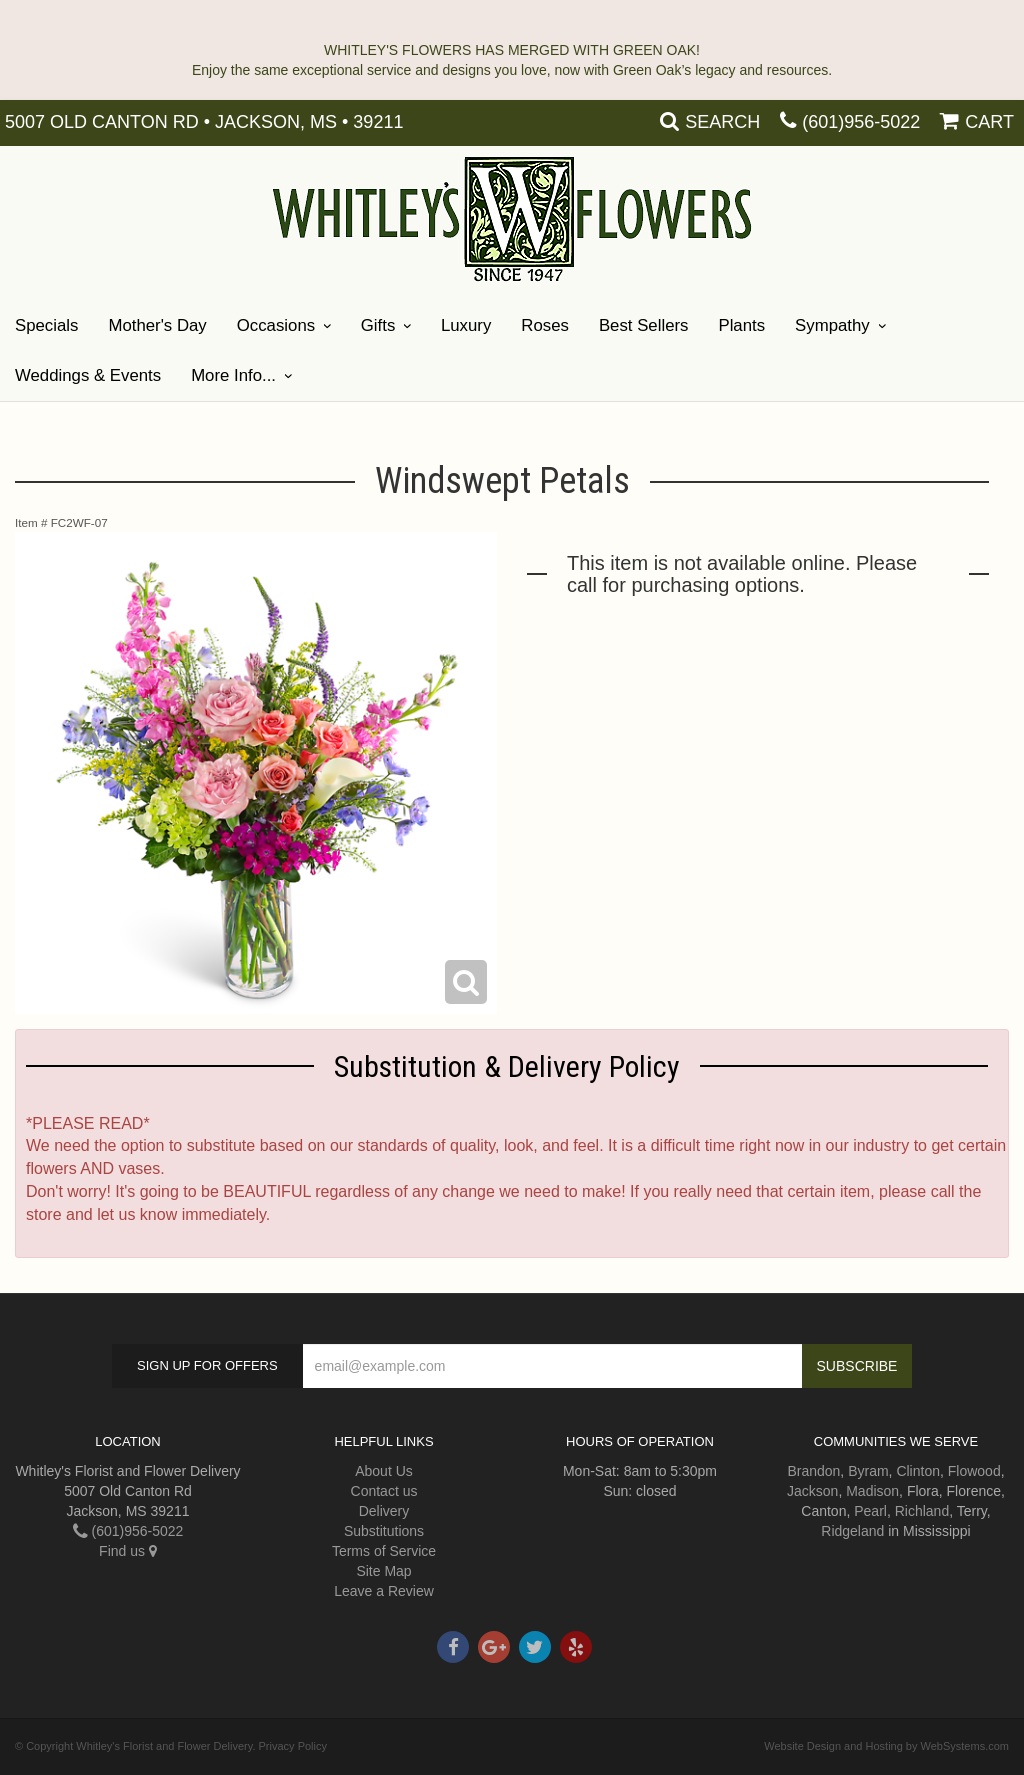 This screenshot has width=1024, height=1775. Describe the element at coordinates (872, 1491) in the screenshot. I see `Madison` at that location.